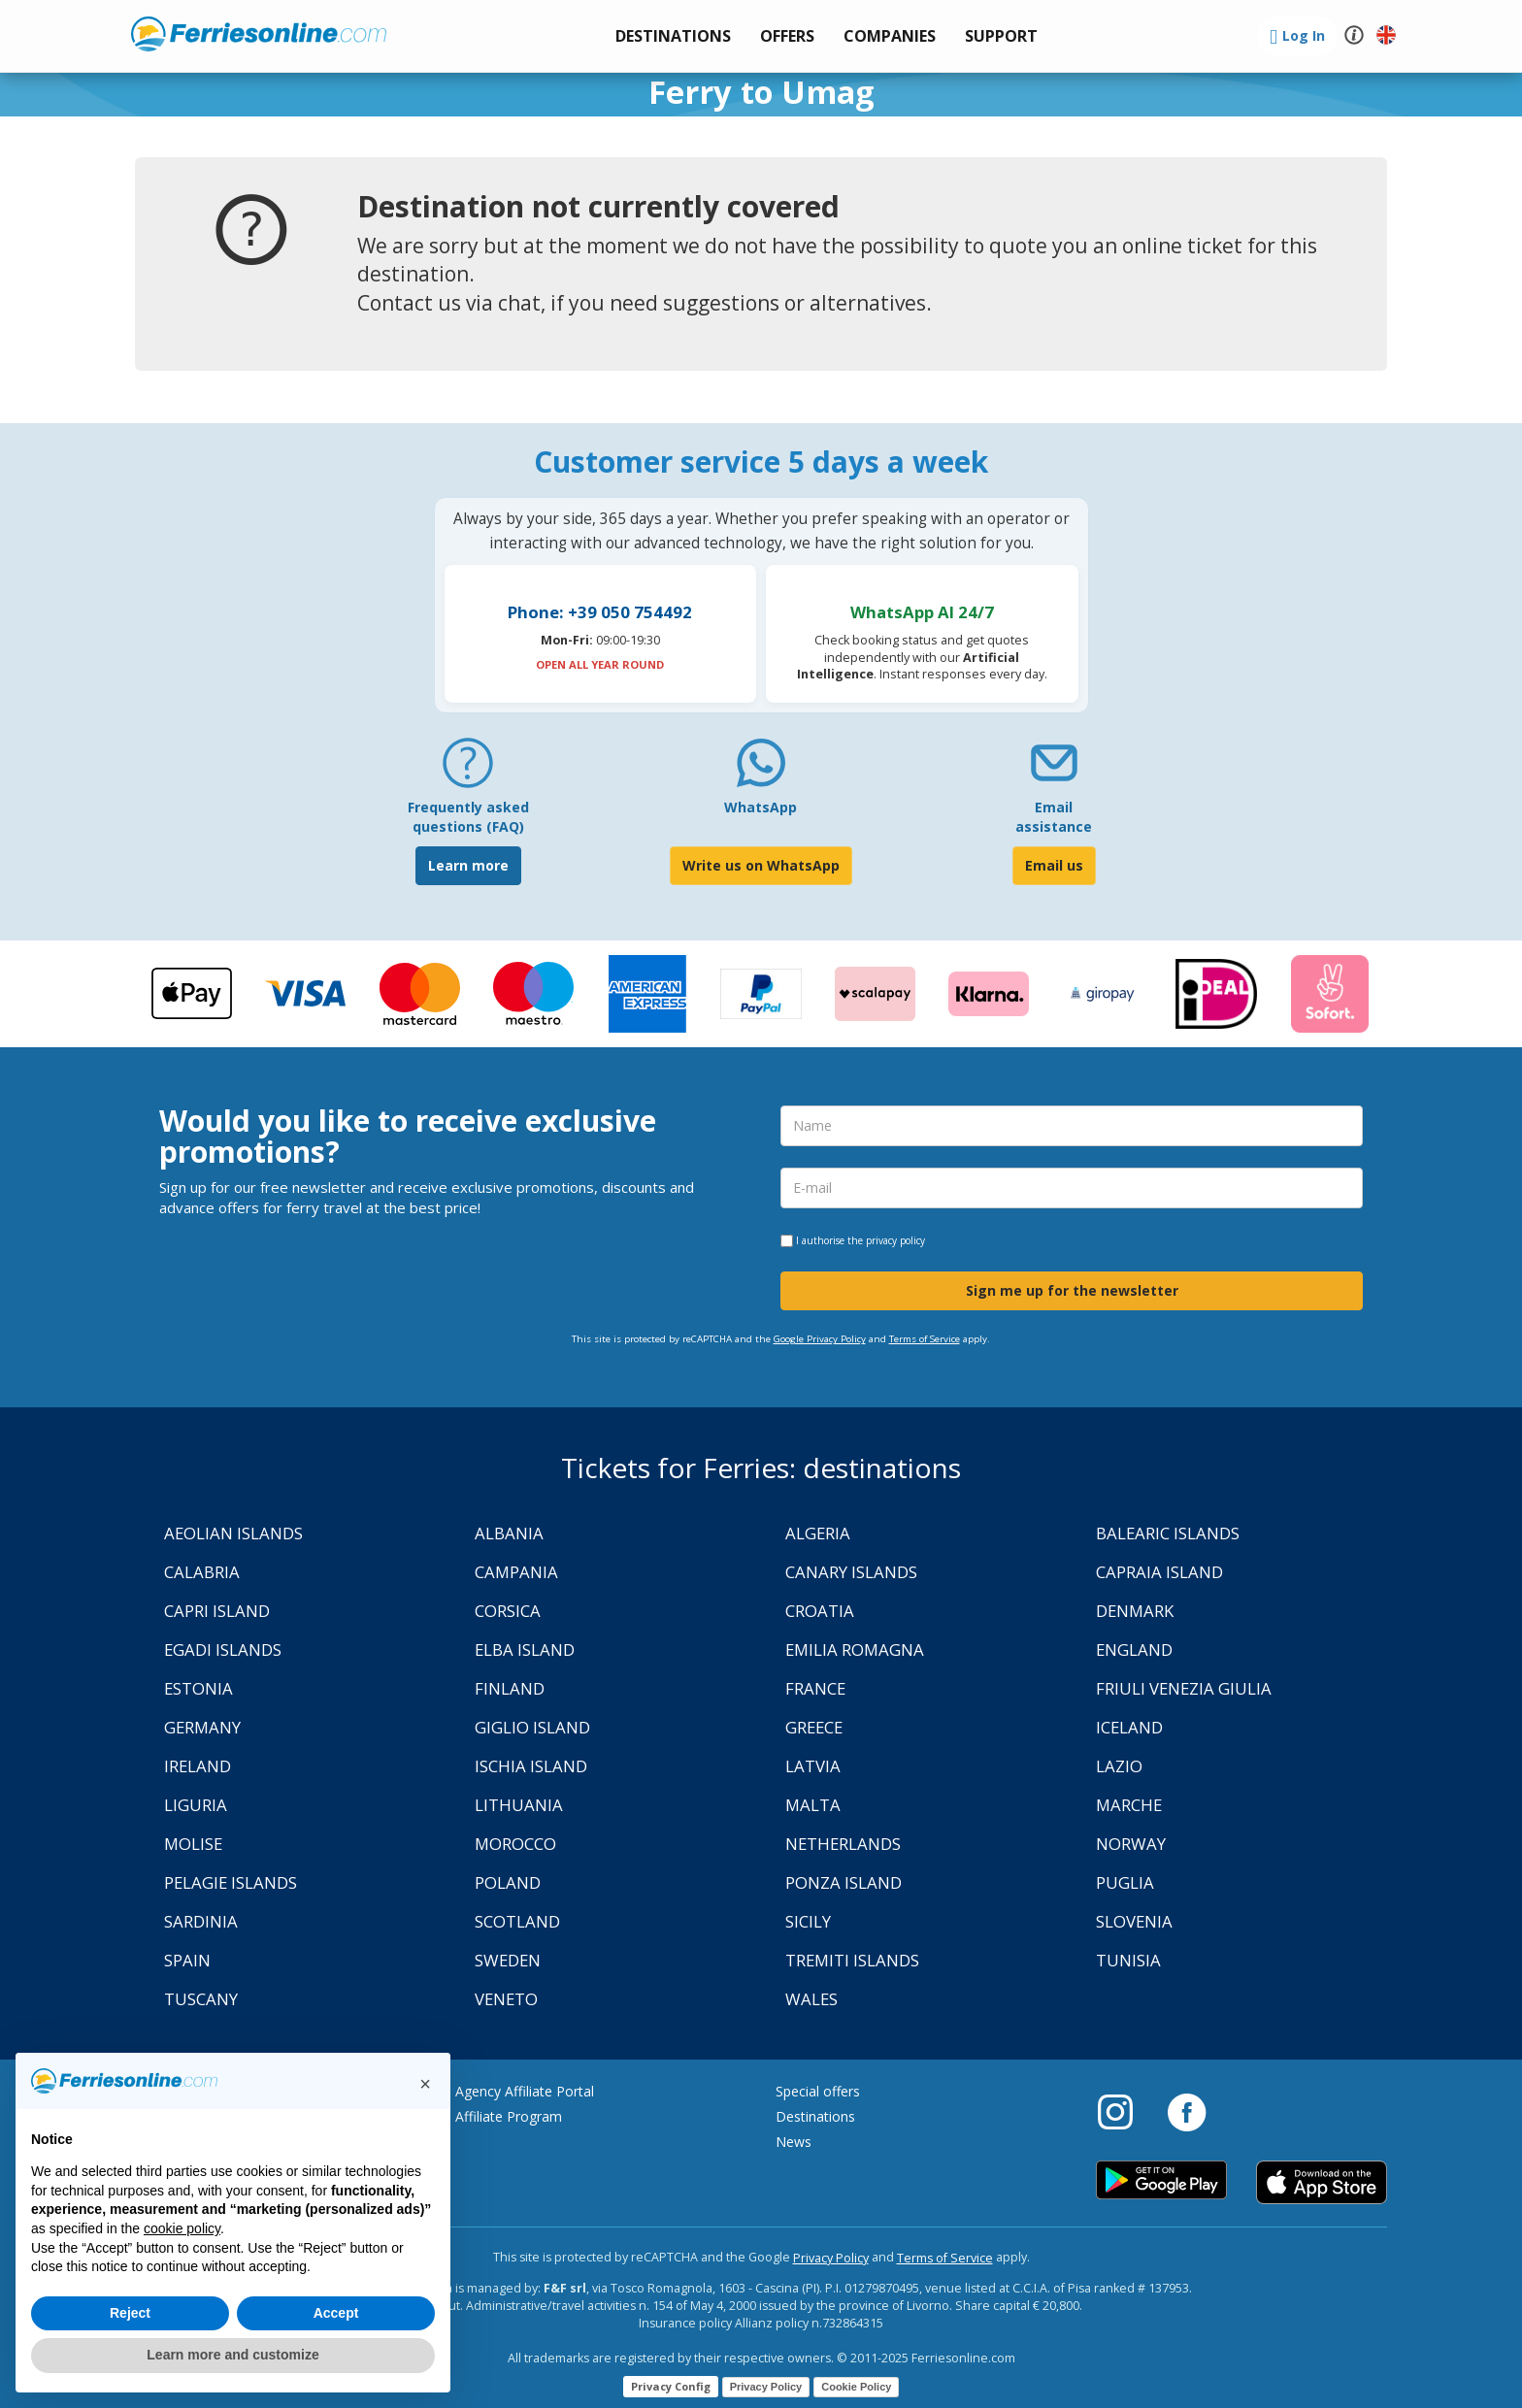 This screenshot has height=2408, width=1522. What do you see at coordinates (1168, 1533) in the screenshot?
I see `Balearic Islands` at bounding box center [1168, 1533].